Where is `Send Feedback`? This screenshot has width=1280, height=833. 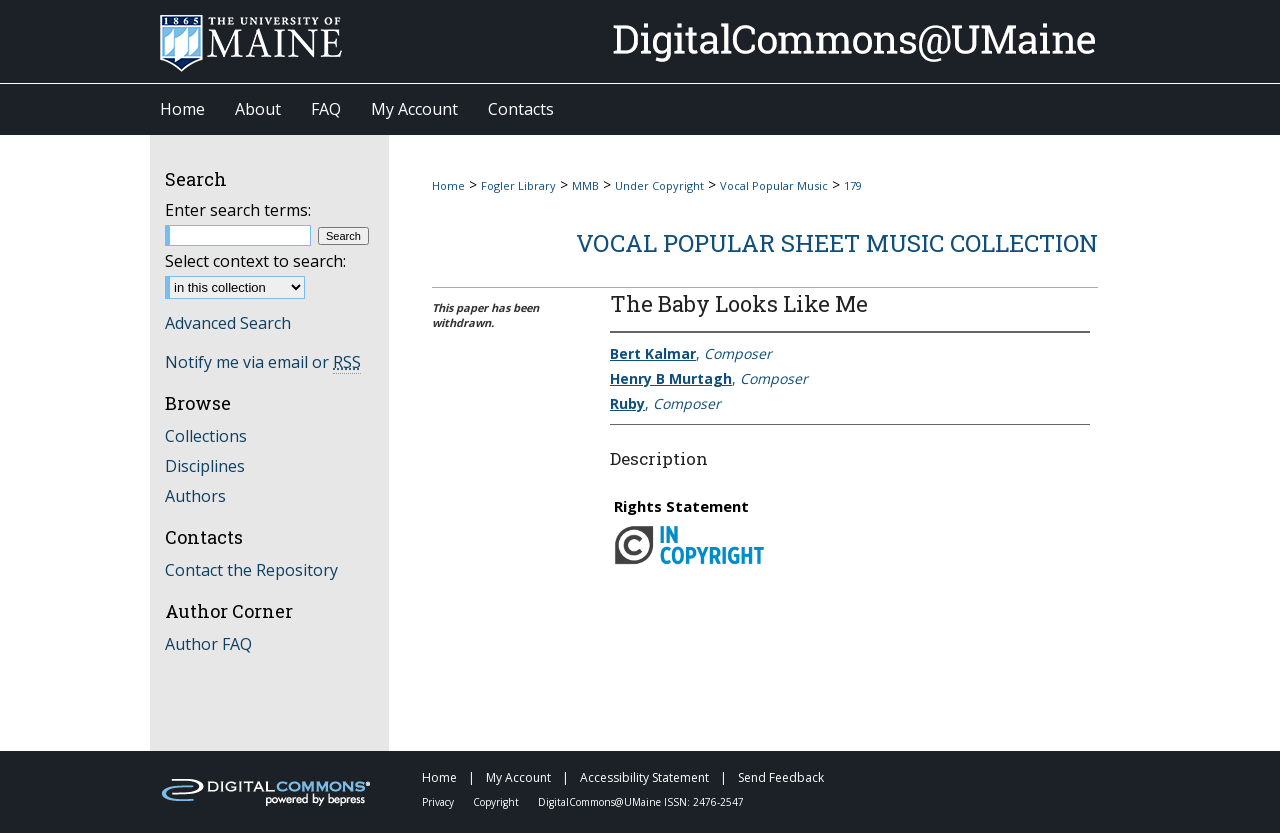 Send Feedback is located at coordinates (781, 777).